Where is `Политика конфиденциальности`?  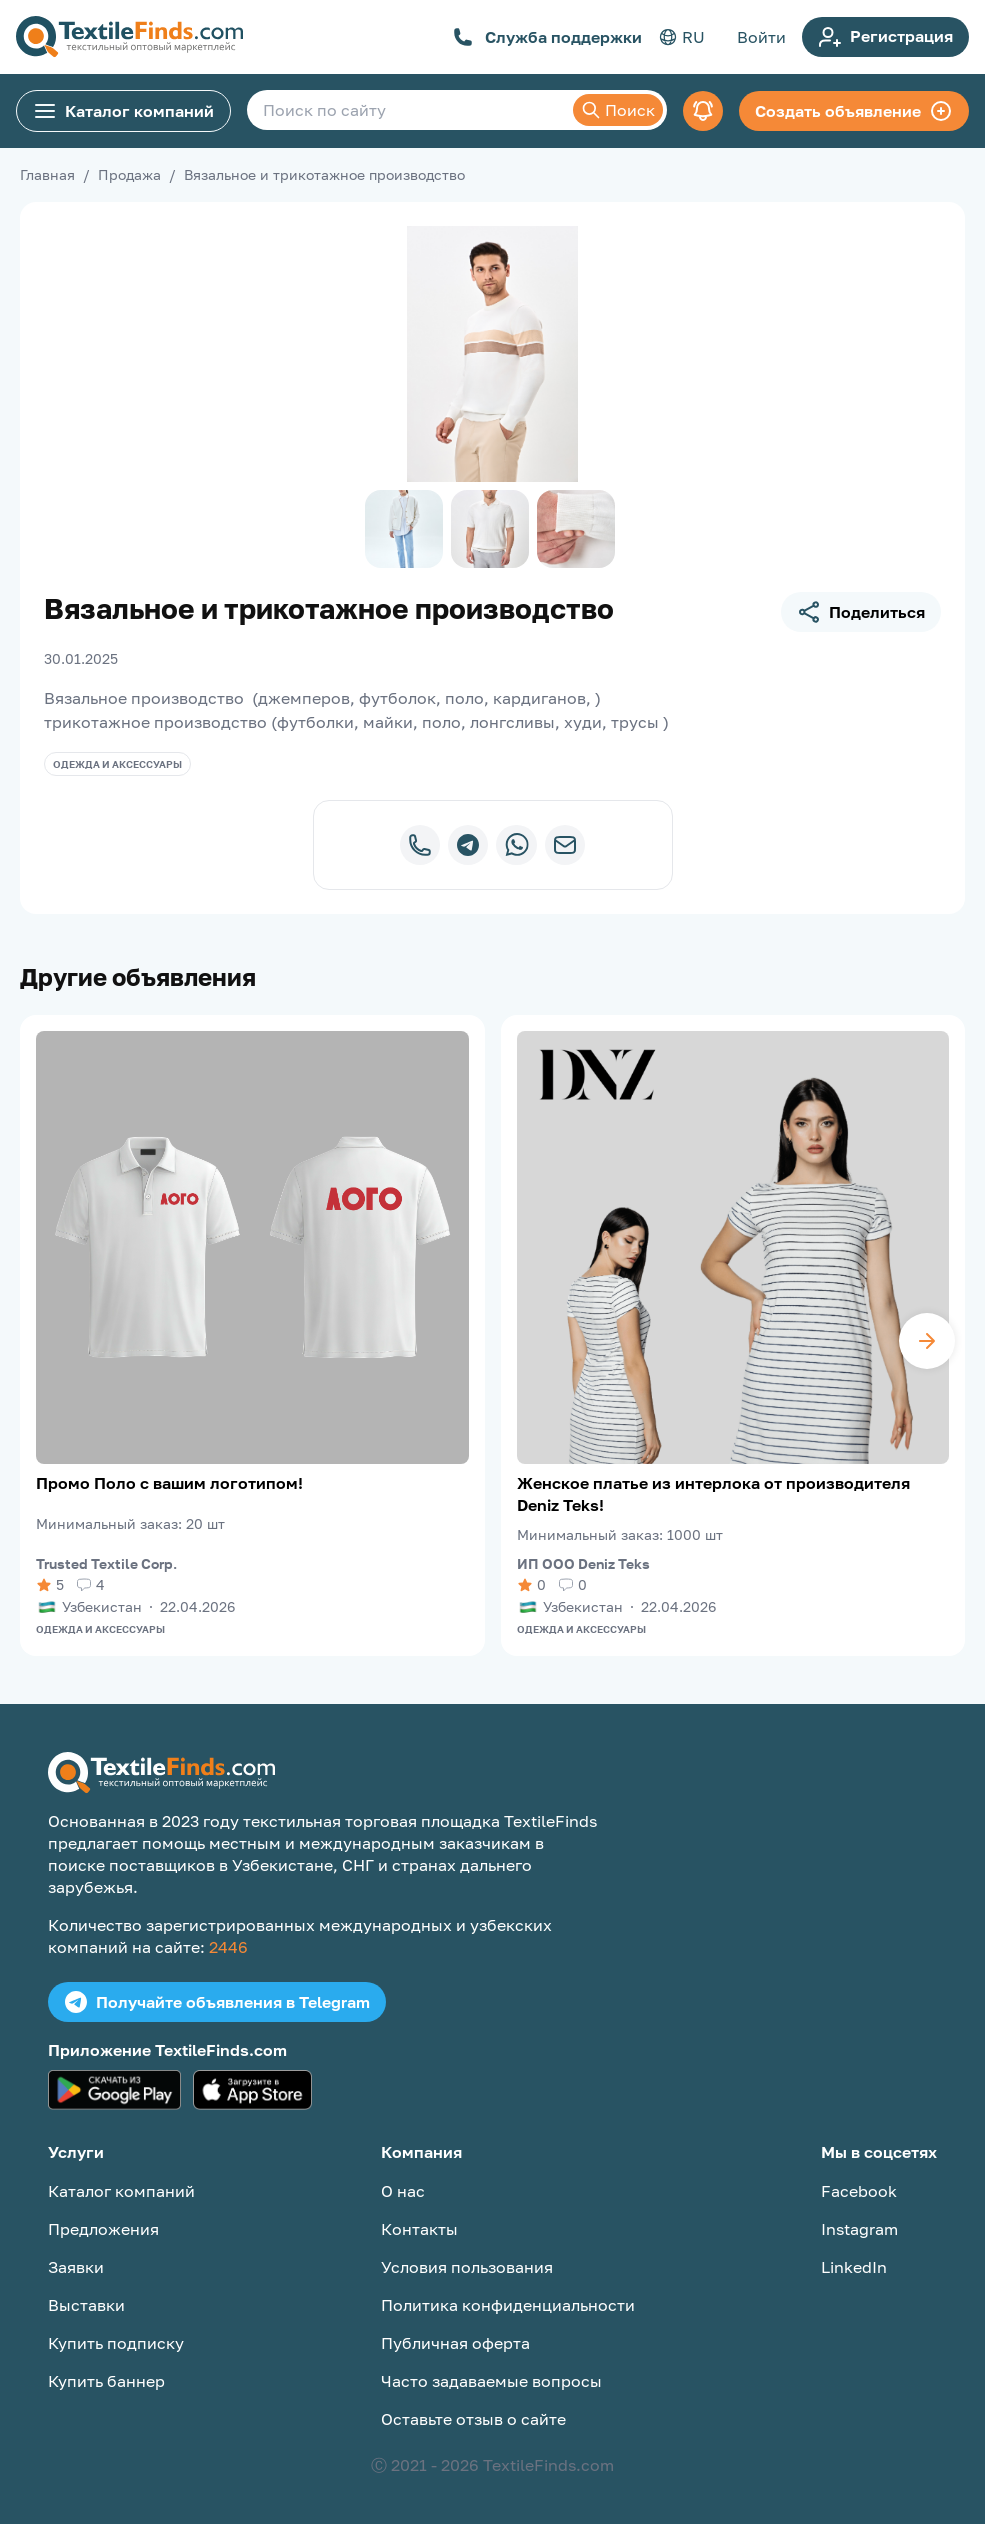
Политика конфиденциальности is located at coordinates (508, 2305).